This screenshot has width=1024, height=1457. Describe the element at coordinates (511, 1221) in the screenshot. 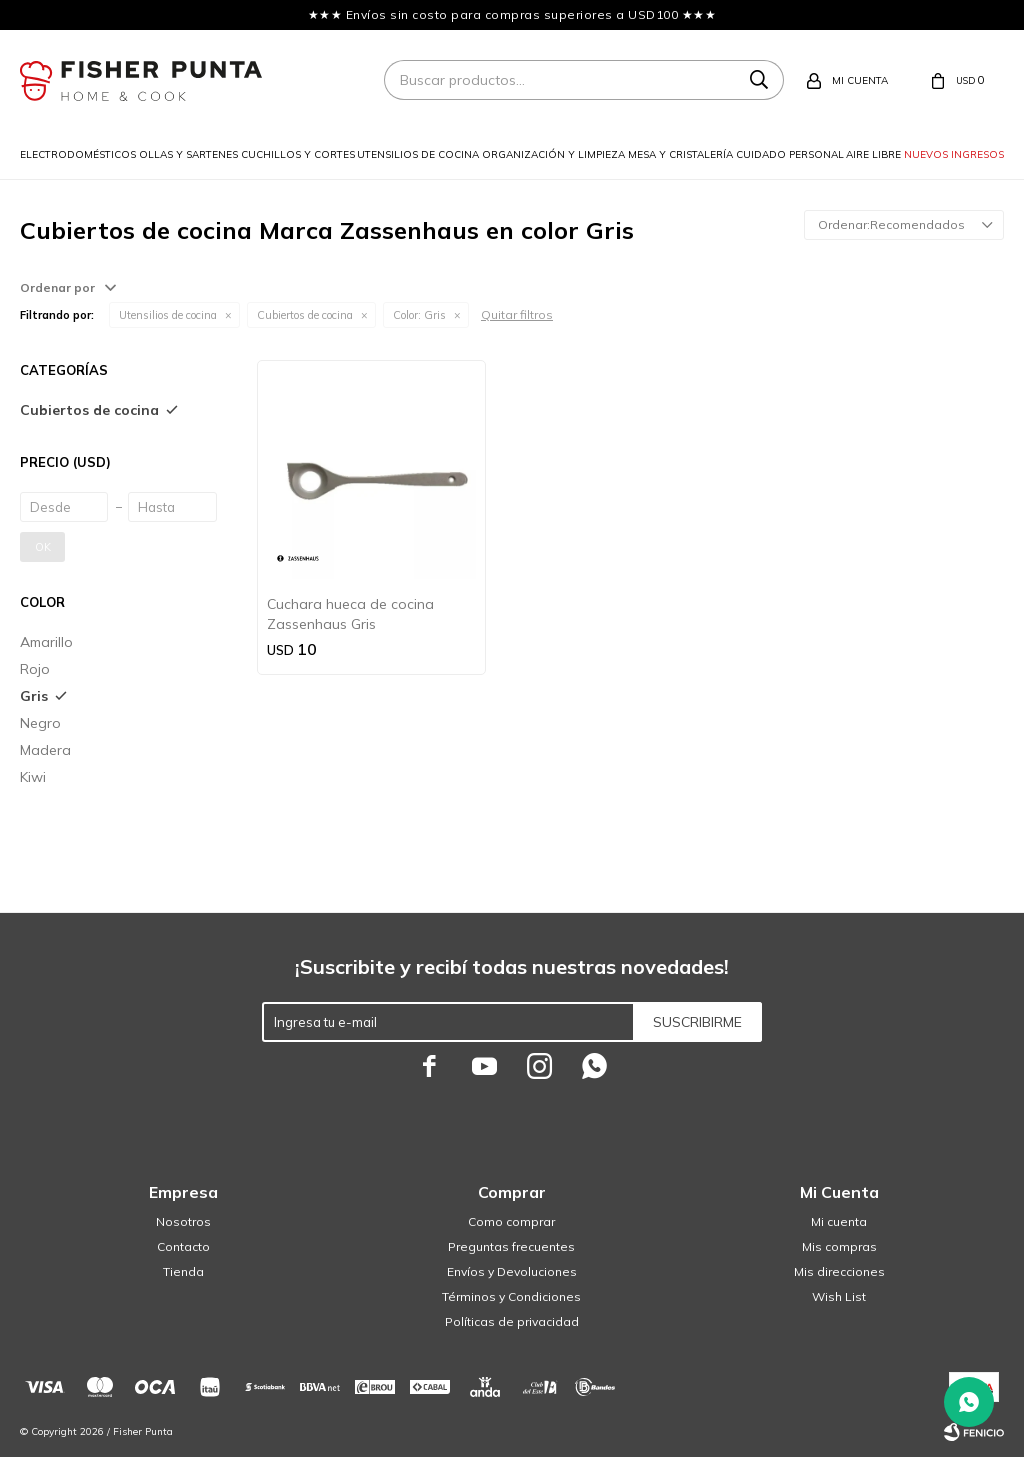

I see `Como comprar` at that location.